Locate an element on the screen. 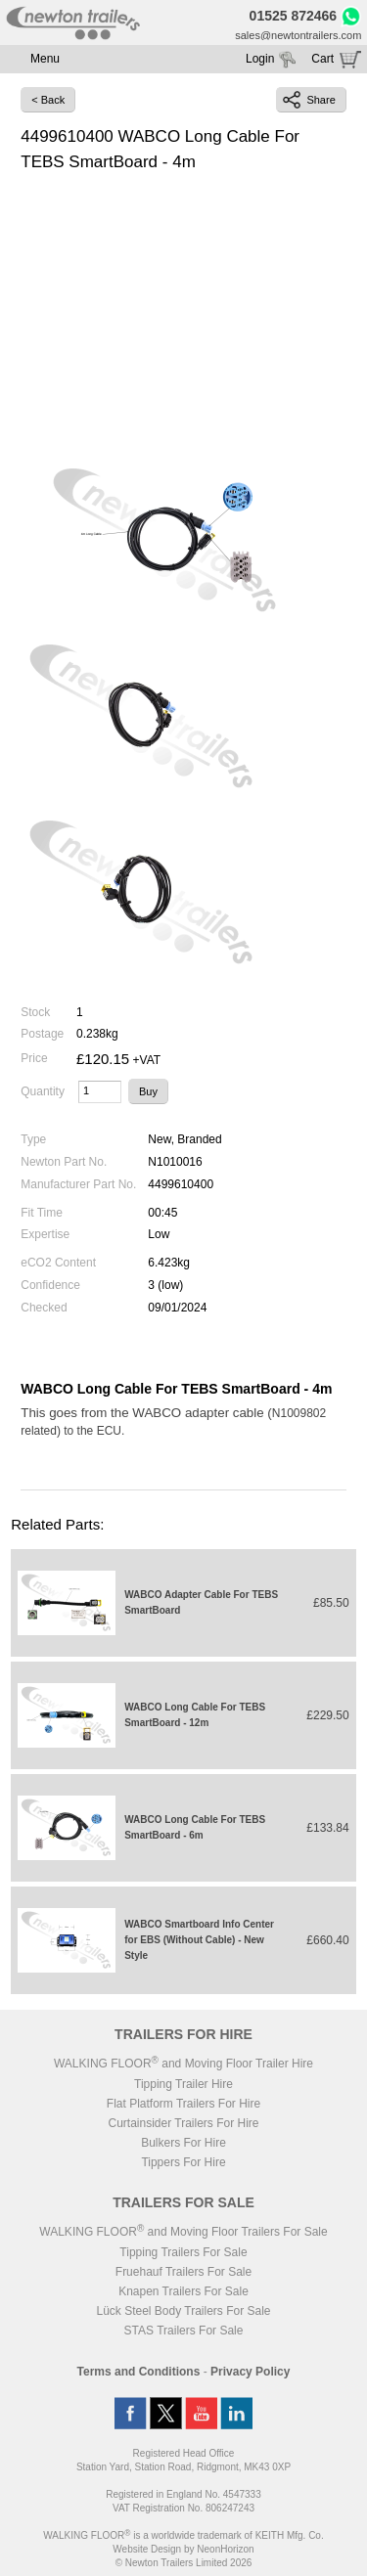 The width and height of the screenshot is (367, 2576). Share is located at coordinates (309, 100).